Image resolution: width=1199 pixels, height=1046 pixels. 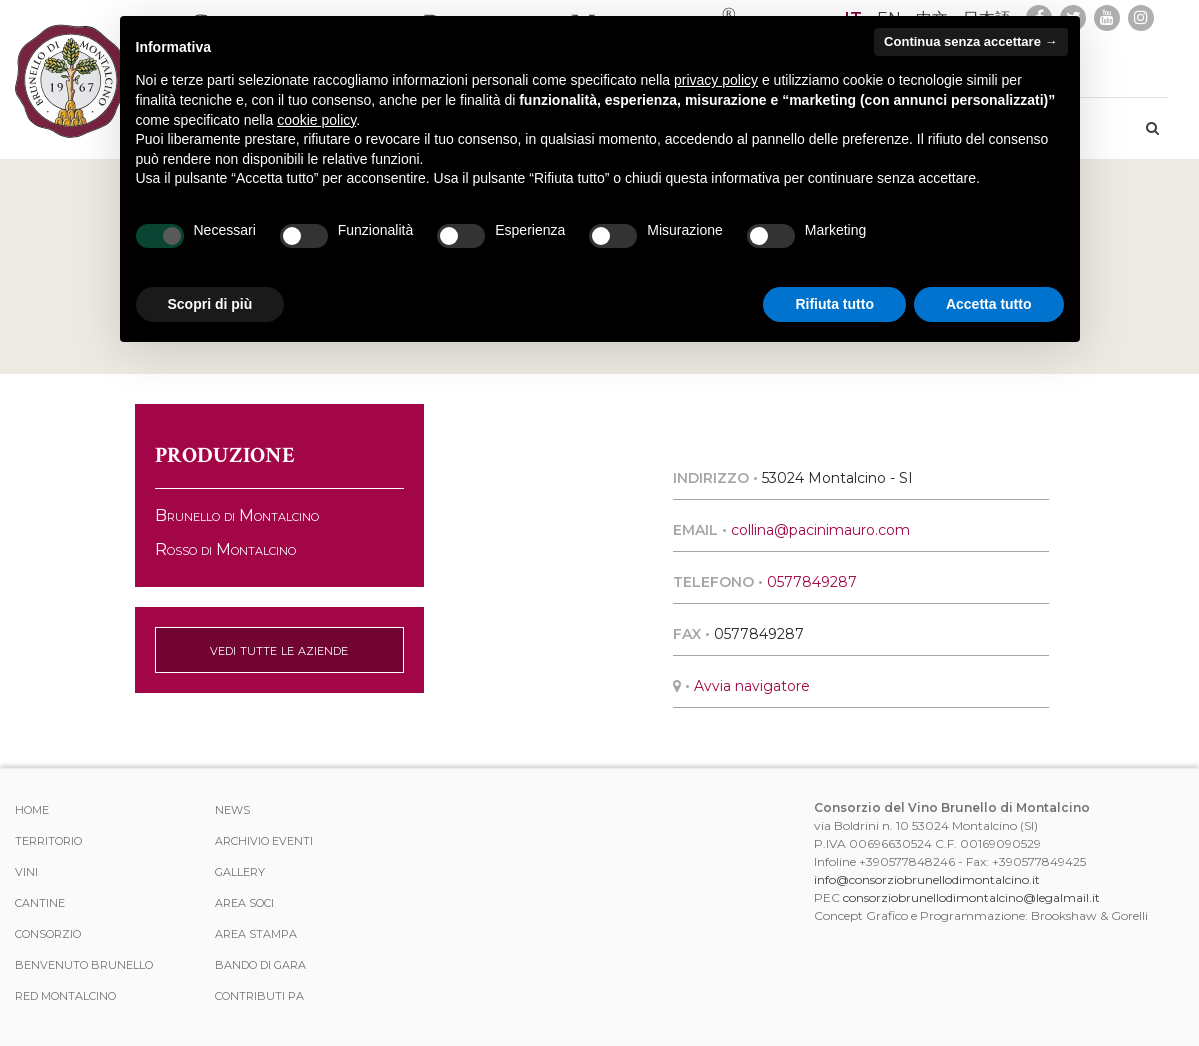 I want to click on Home, so click(x=32, y=810).